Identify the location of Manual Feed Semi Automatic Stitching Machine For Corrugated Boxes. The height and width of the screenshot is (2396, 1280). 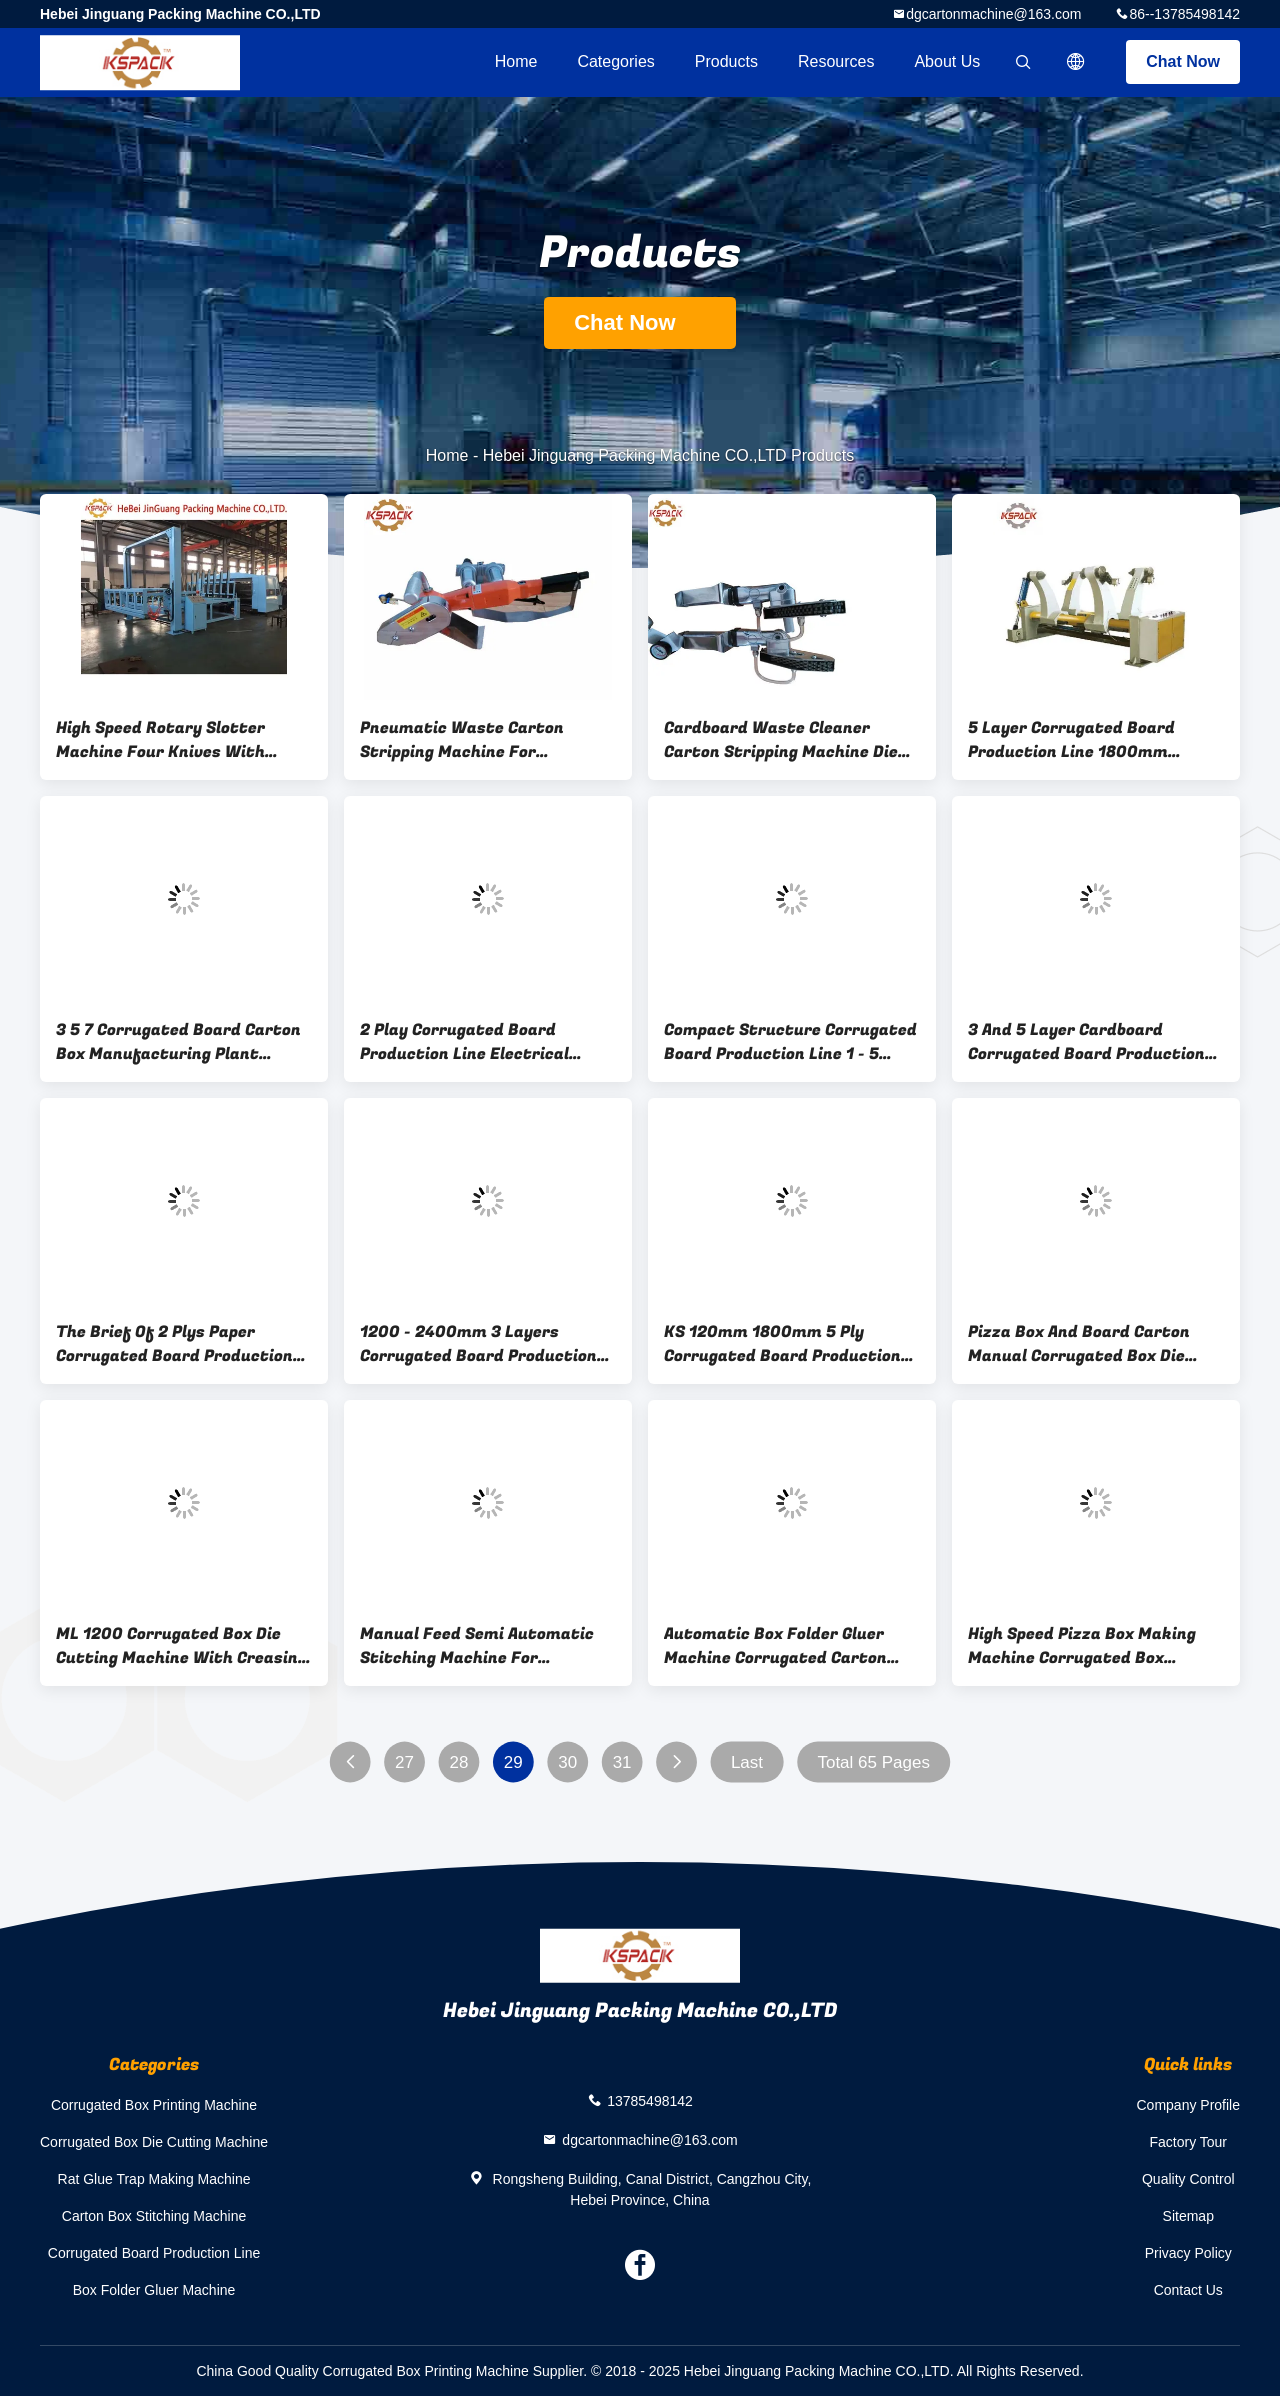
(477, 1646).